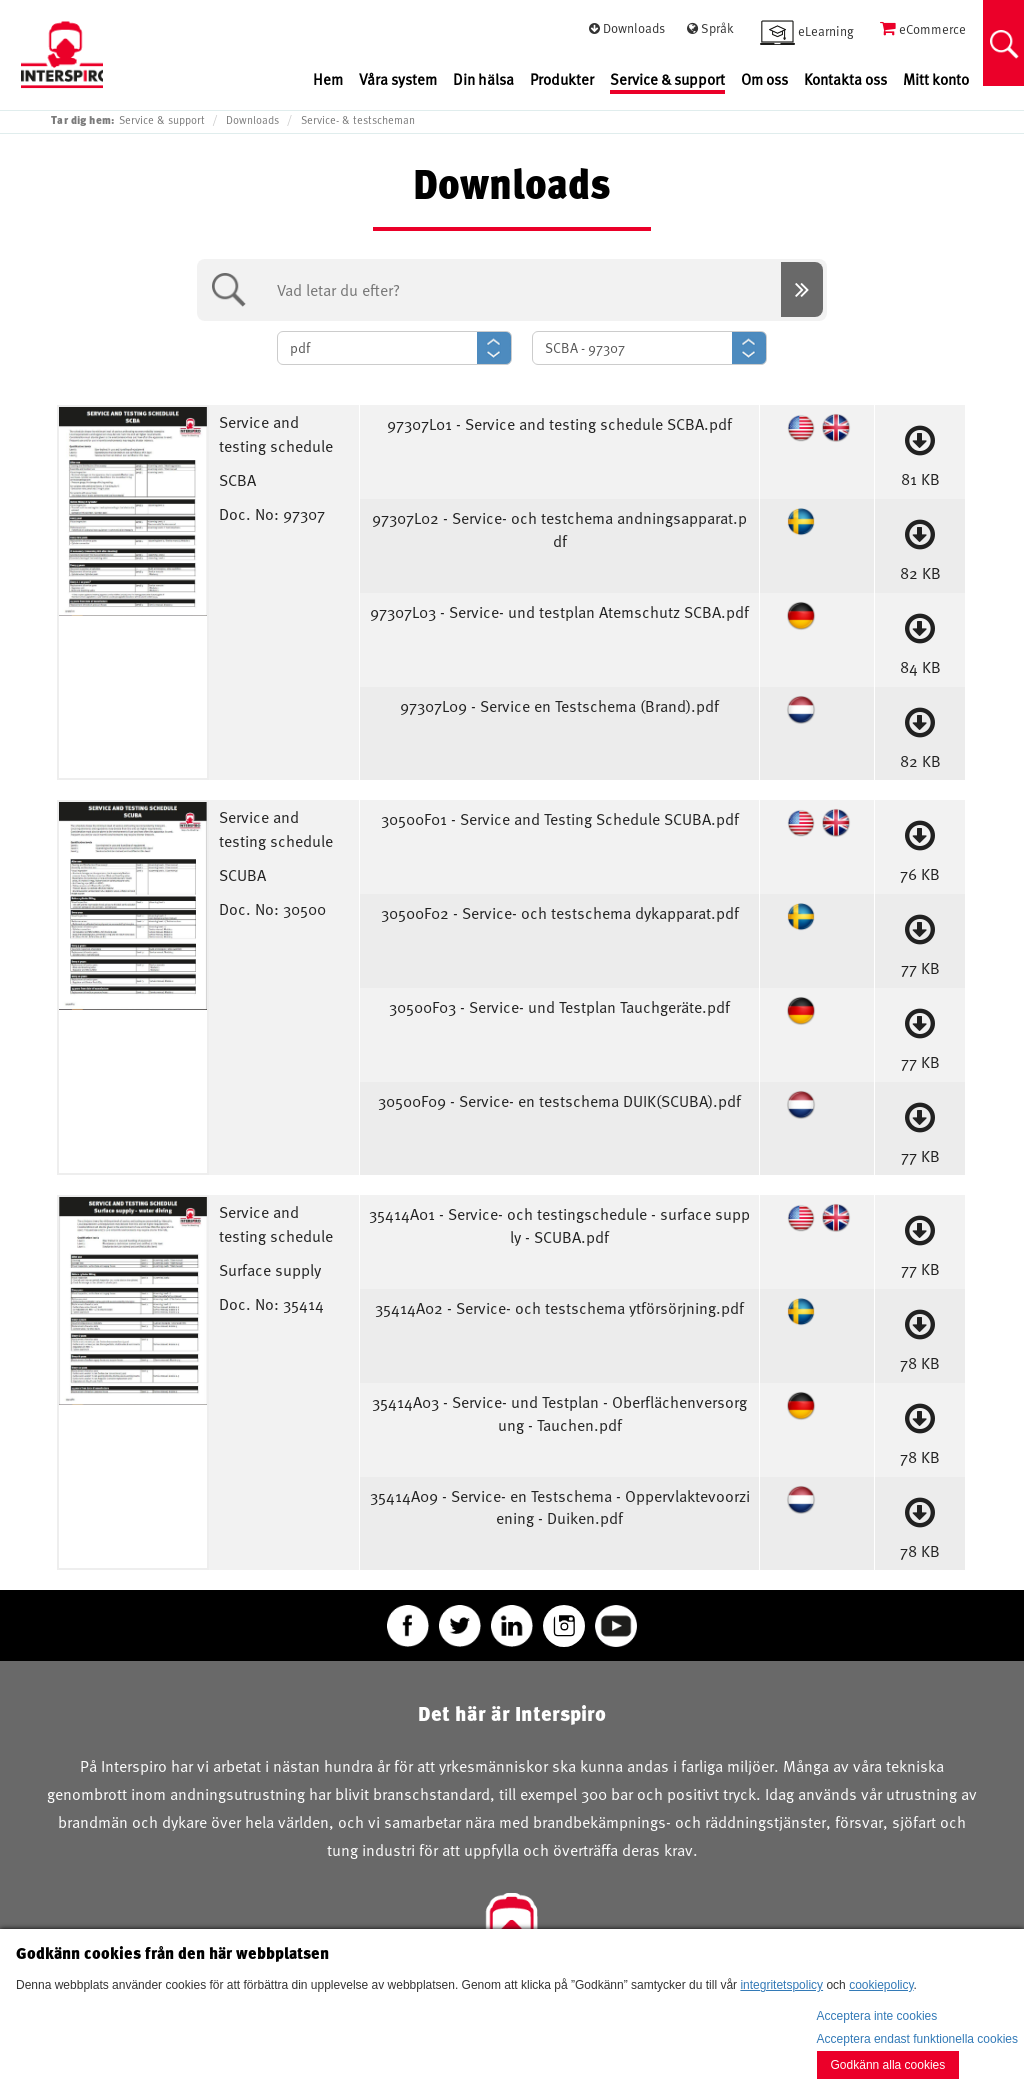 Image resolution: width=1024 pixels, height=2089 pixels. What do you see at coordinates (920, 640) in the screenshot?
I see `84 KB` at bounding box center [920, 640].